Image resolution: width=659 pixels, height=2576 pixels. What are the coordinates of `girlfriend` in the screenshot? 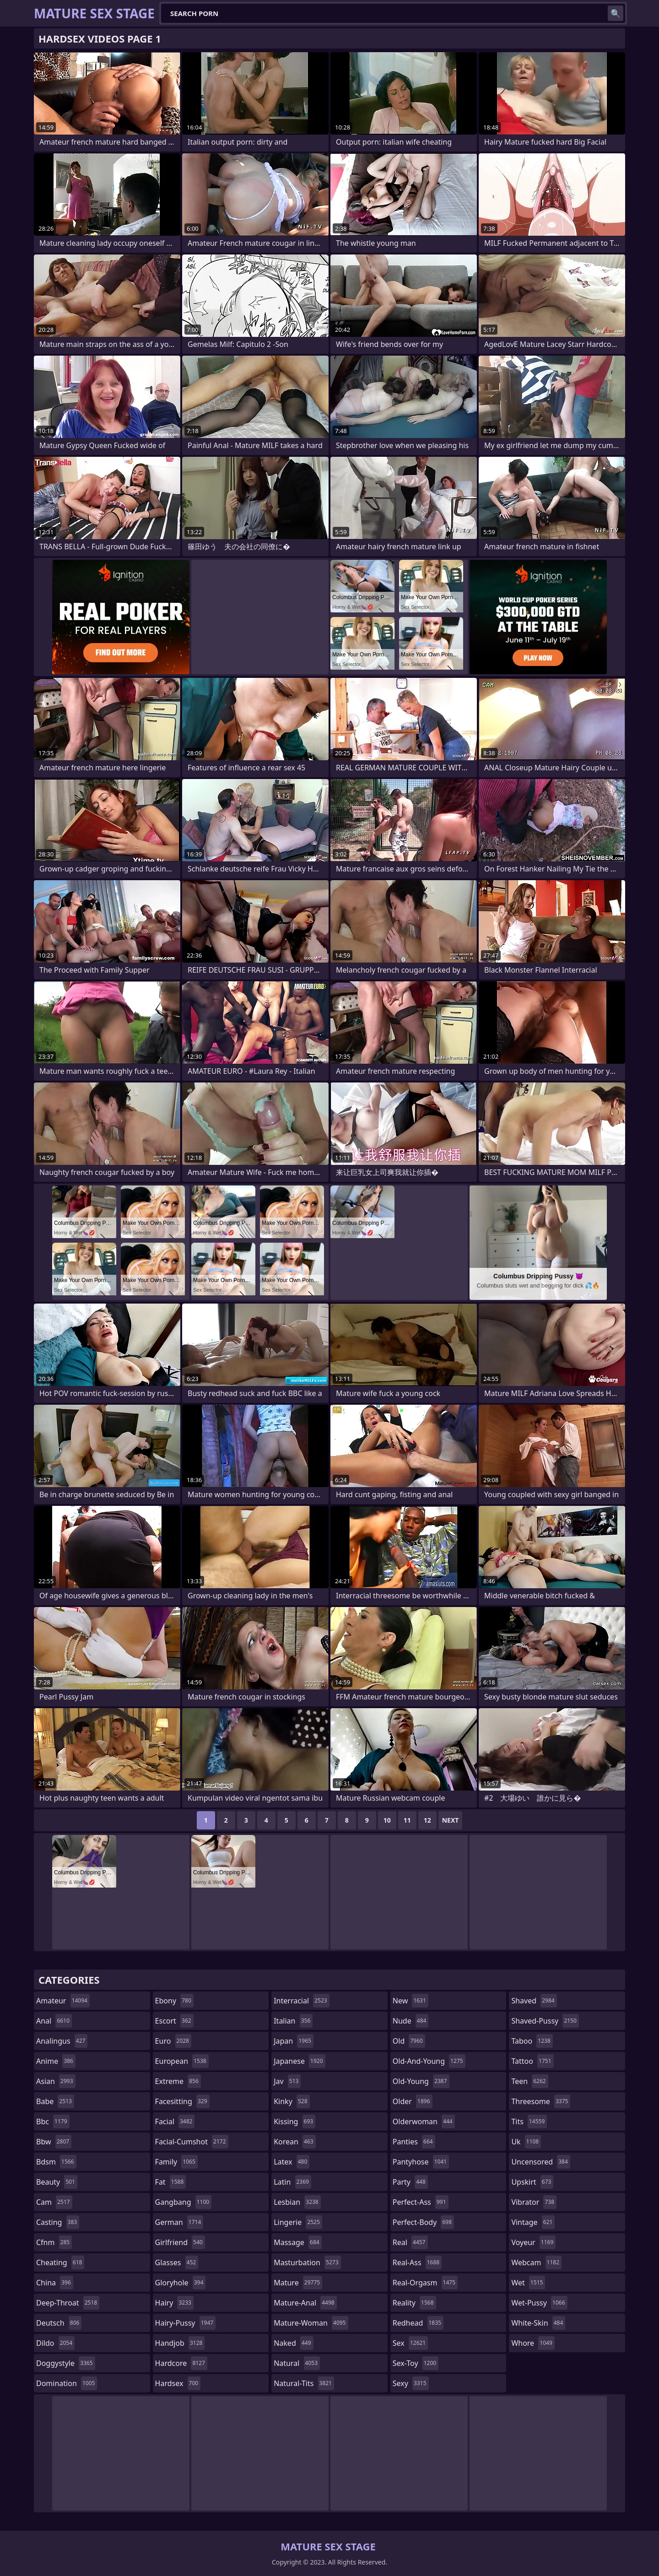 It's located at (180, 2242).